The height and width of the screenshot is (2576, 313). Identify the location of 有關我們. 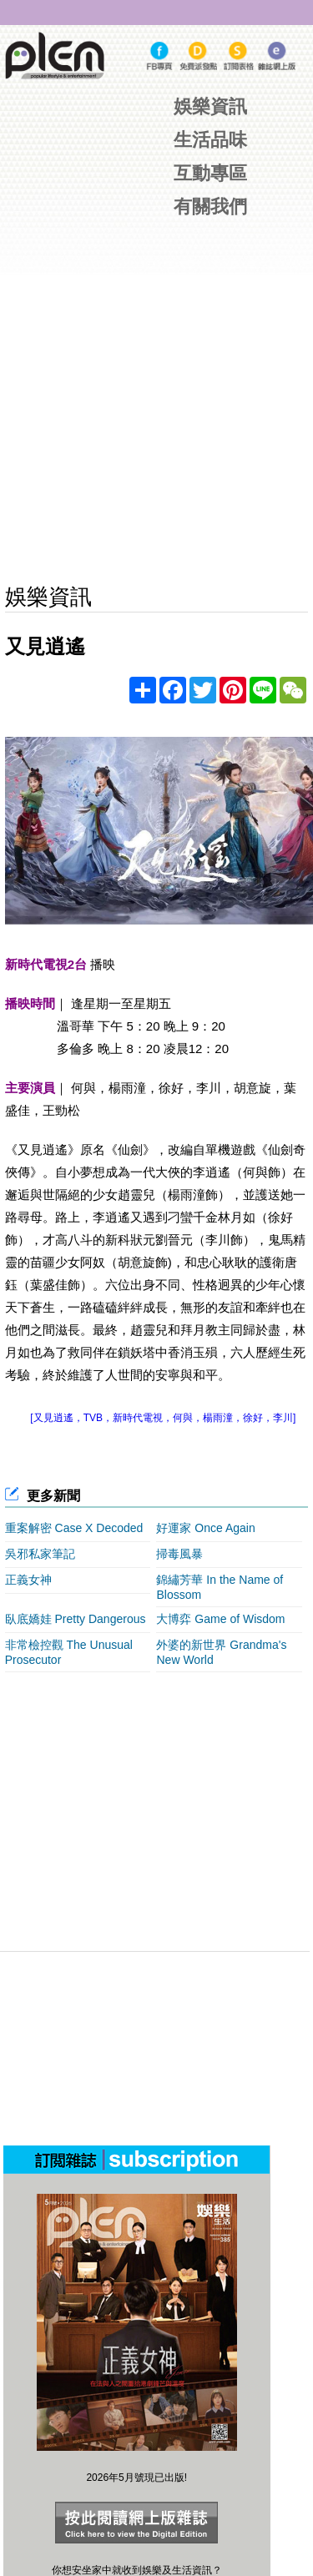
(210, 206).